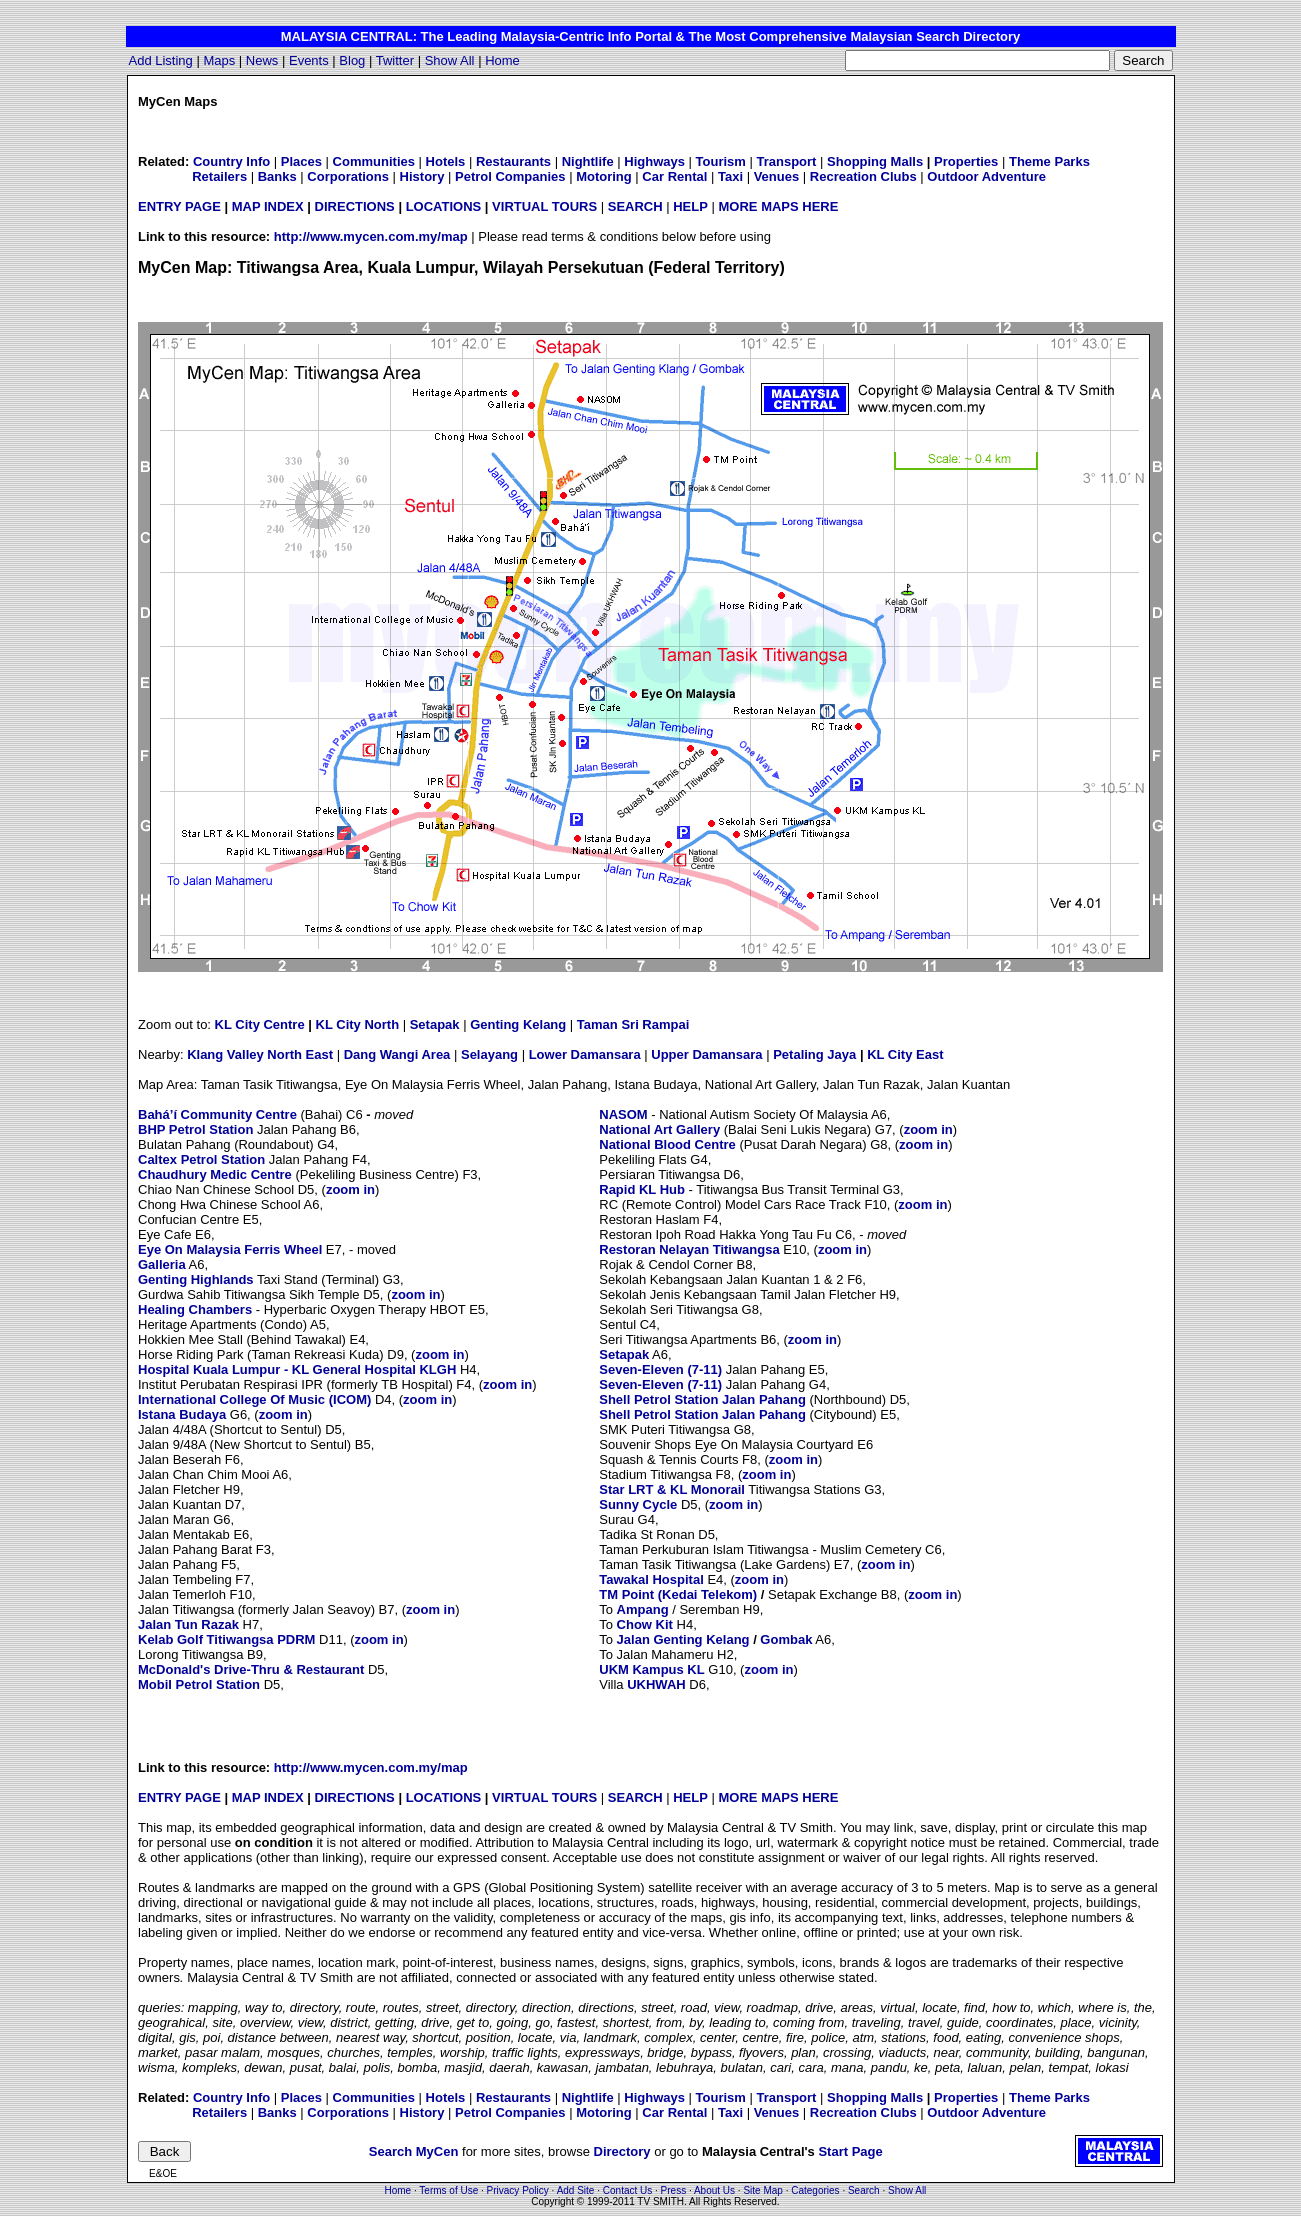 The width and height of the screenshot is (1301, 2216). Describe the element at coordinates (355, 206) in the screenshot. I see `DIRECTIONS` at that location.